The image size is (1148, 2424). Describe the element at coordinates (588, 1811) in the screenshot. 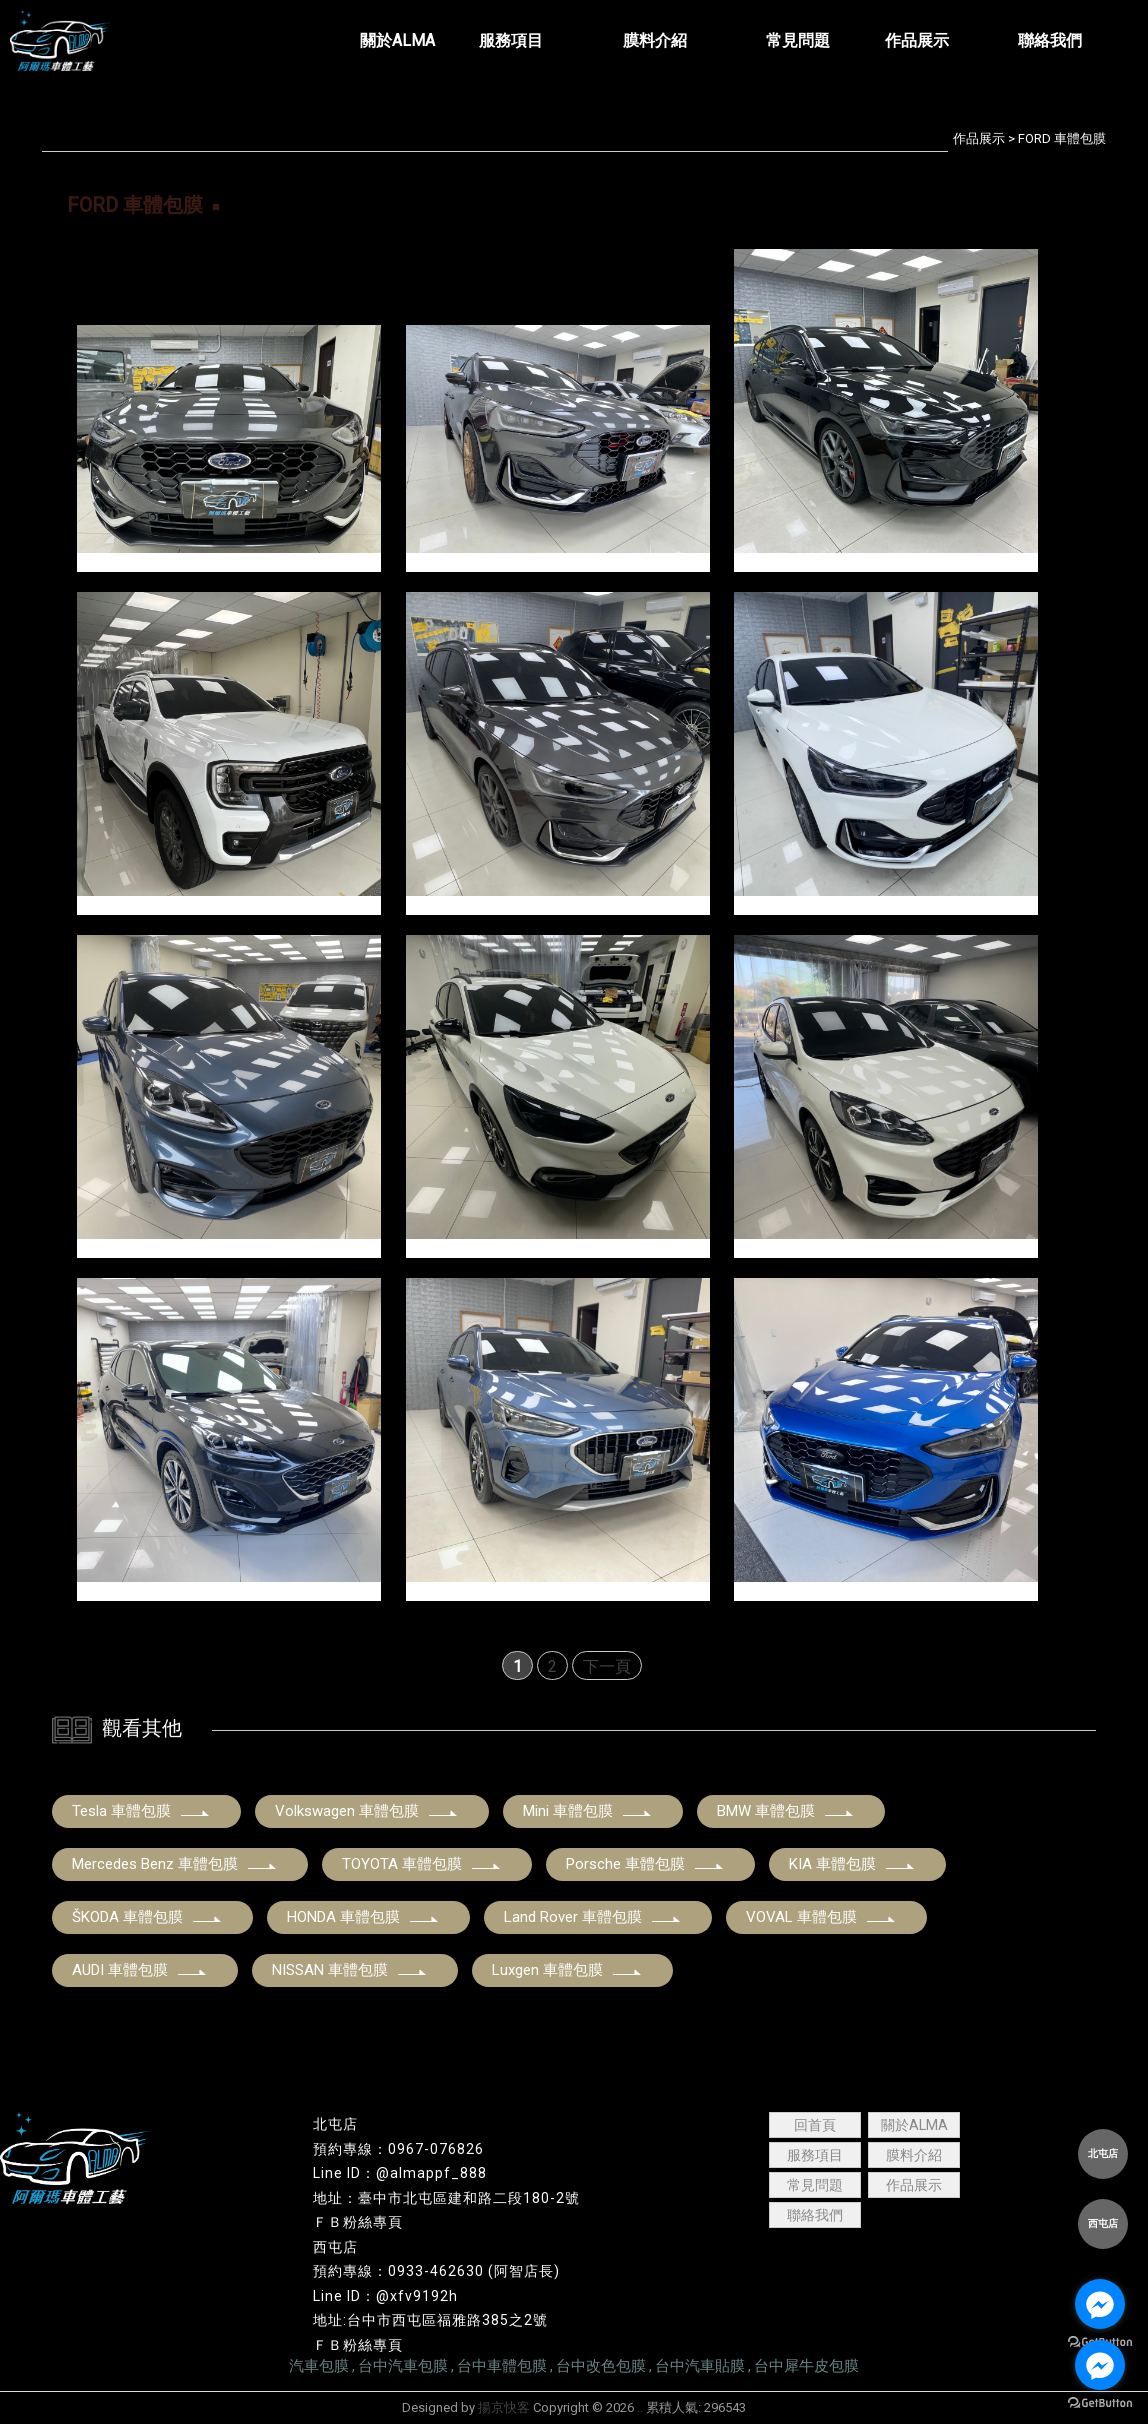

I see `Mini 車體包膜` at that location.